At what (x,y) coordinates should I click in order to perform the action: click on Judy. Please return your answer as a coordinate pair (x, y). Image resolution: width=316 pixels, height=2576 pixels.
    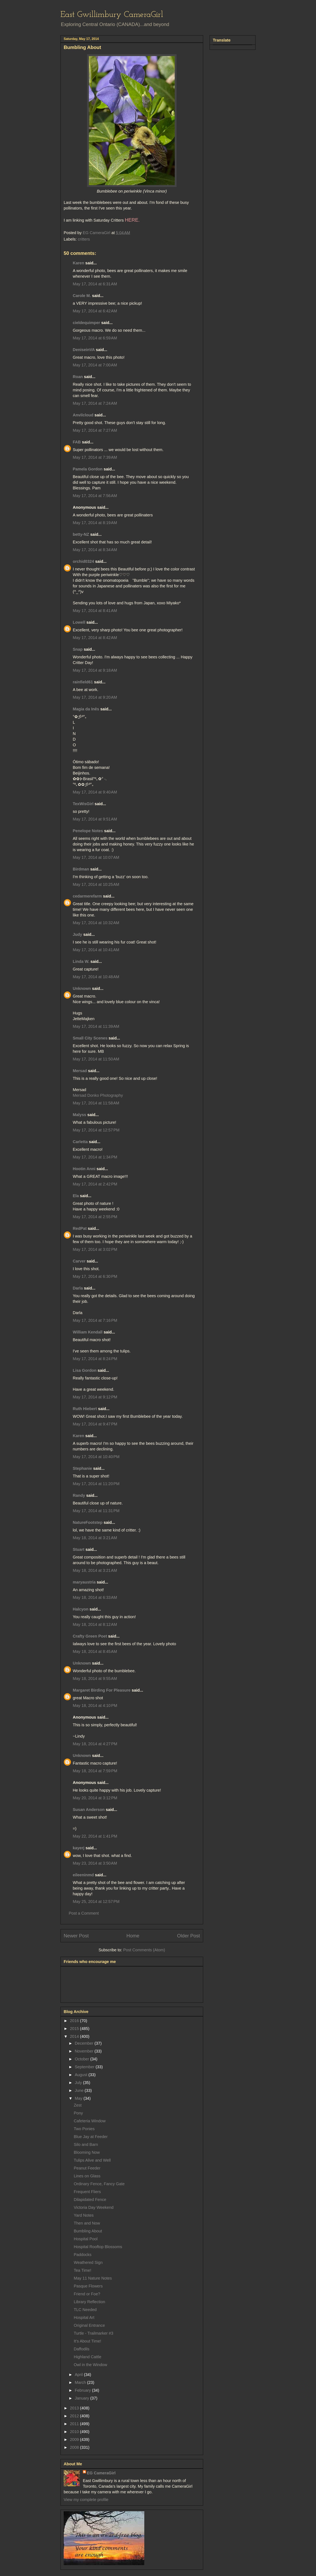
    Looking at the image, I should click on (77, 934).